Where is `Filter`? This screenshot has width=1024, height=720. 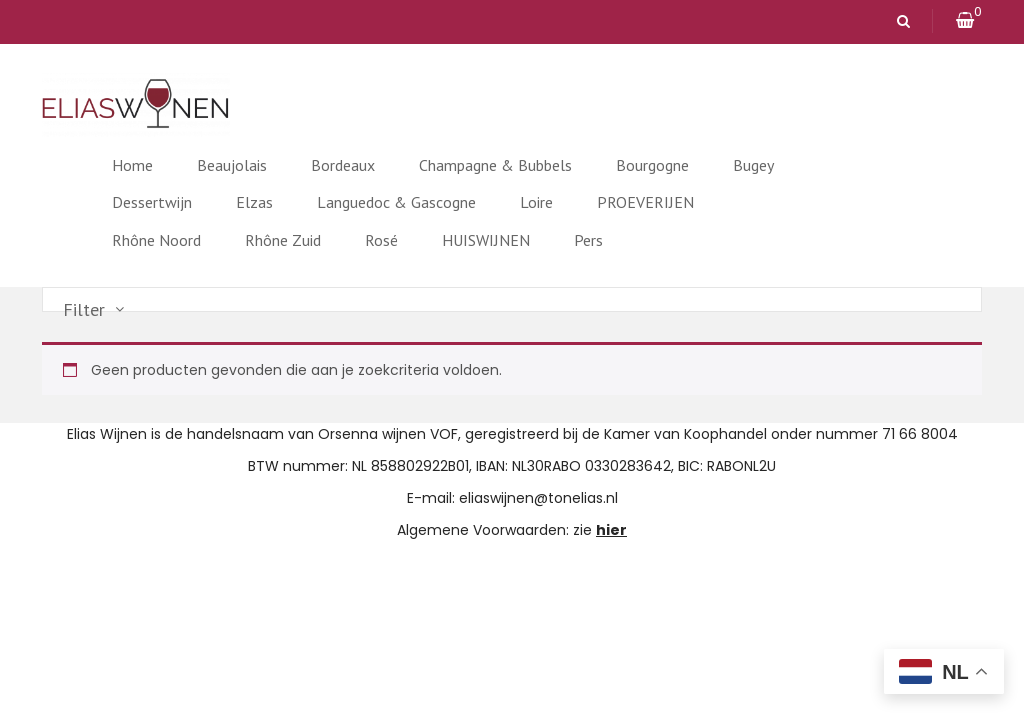
Filter is located at coordinates (84, 310).